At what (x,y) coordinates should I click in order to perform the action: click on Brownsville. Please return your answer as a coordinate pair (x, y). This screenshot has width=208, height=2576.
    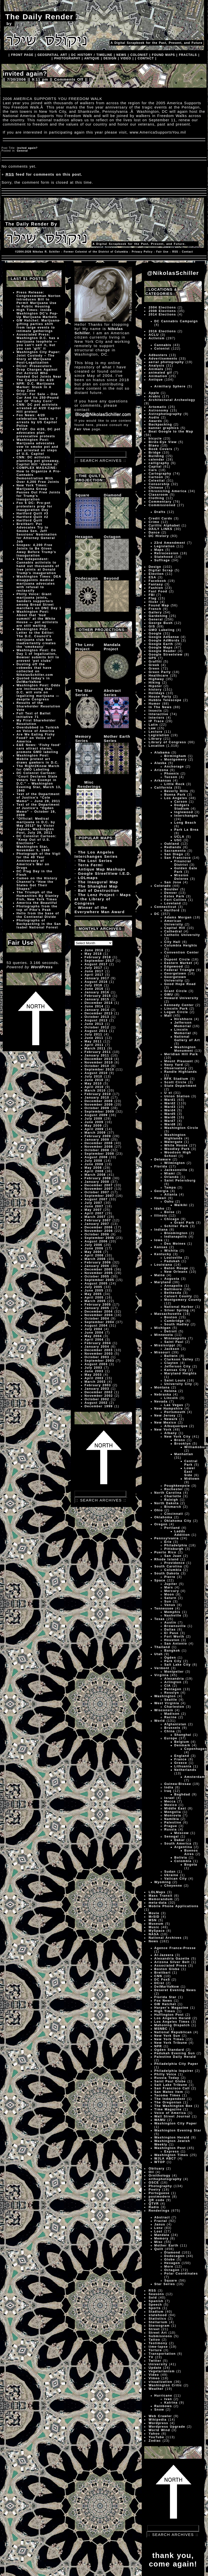
    Looking at the image, I should click on (175, 1626).